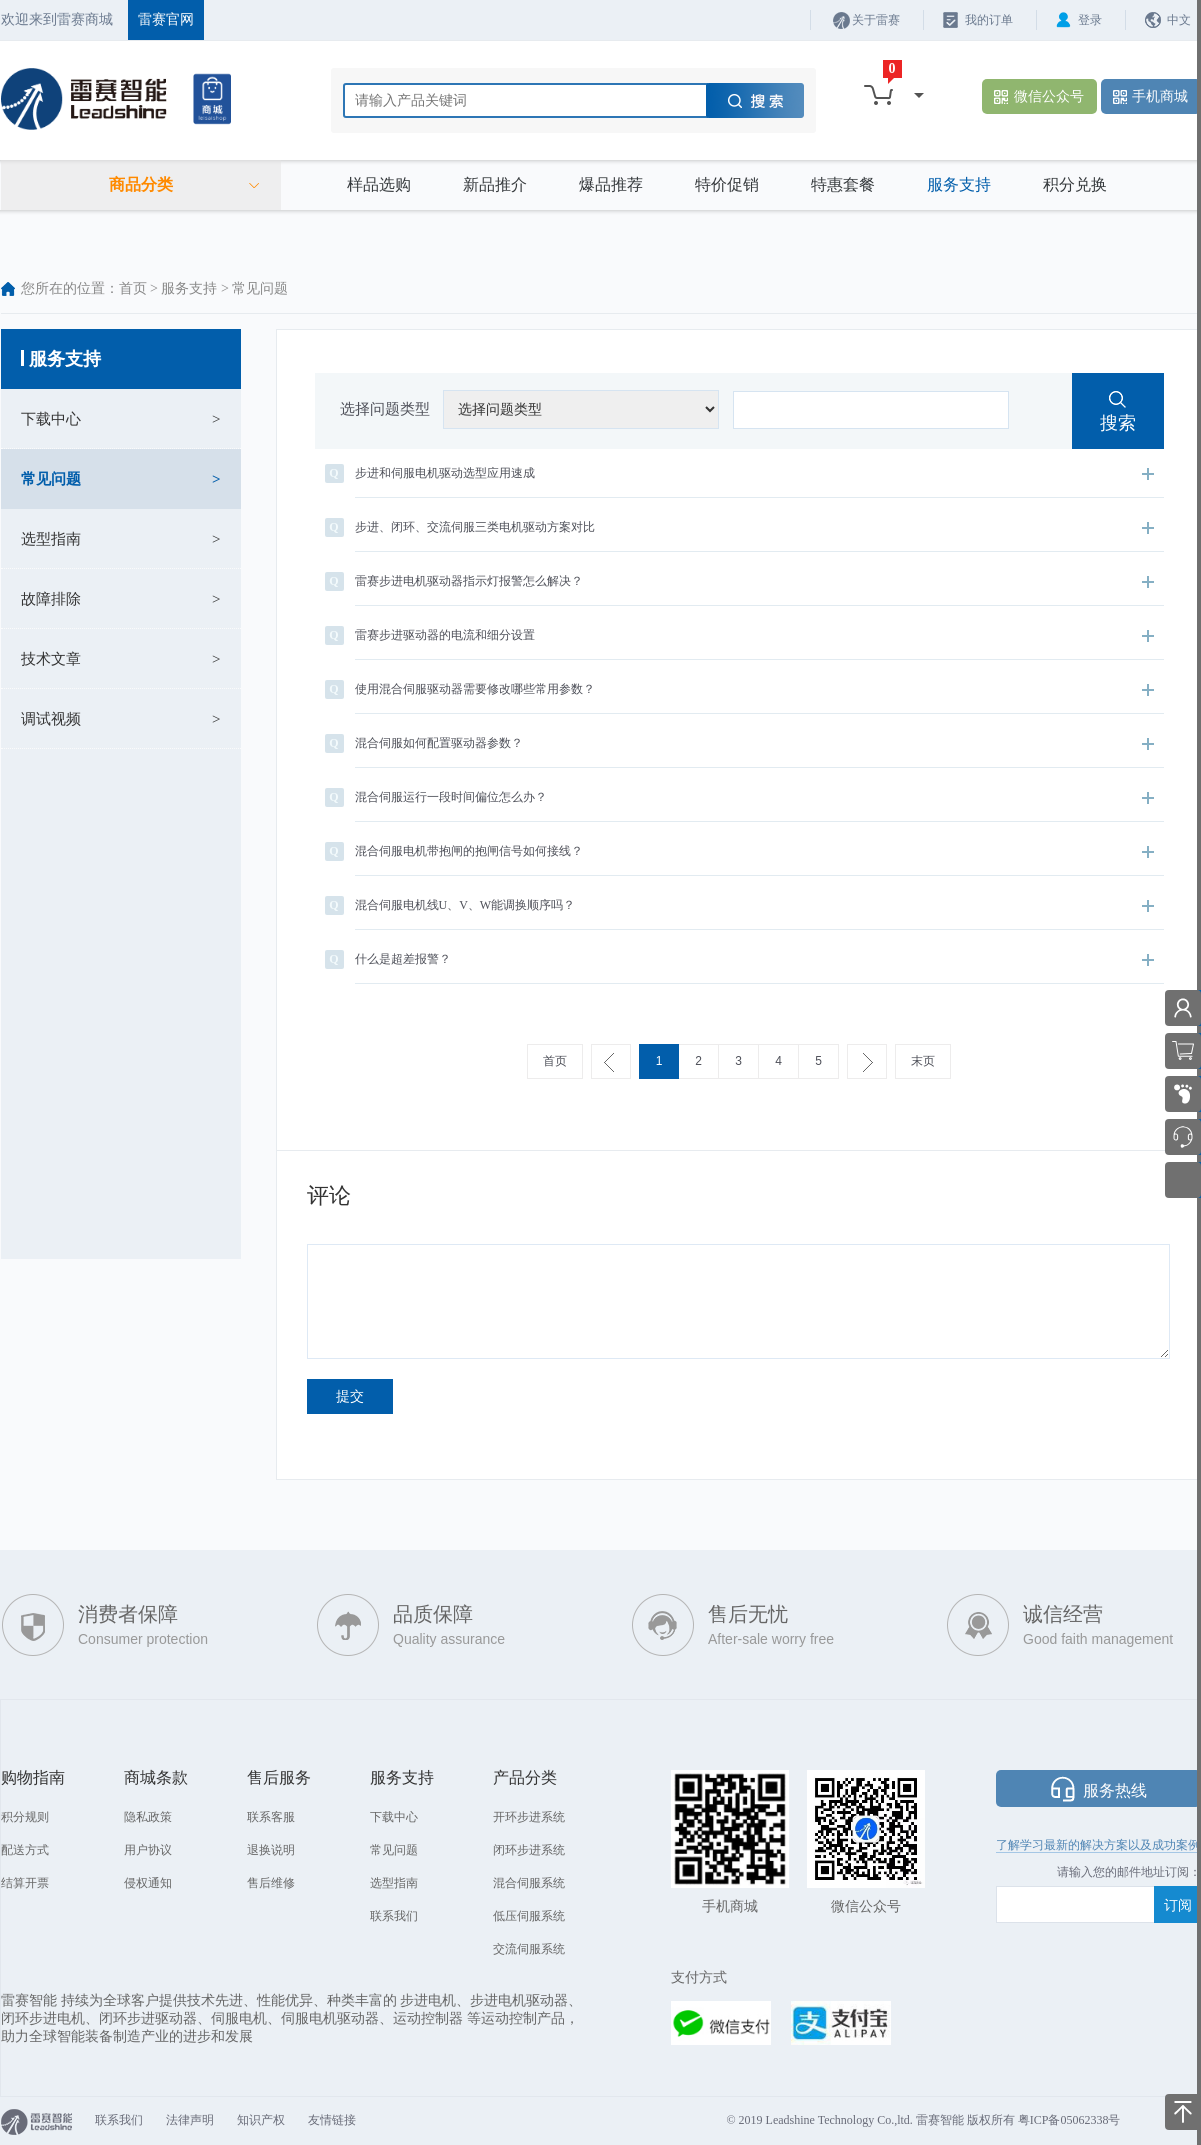 The width and height of the screenshot is (1201, 2145). What do you see at coordinates (529, 1883) in the screenshot?
I see `混合伺服系统` at bounding box center [529, 1883].